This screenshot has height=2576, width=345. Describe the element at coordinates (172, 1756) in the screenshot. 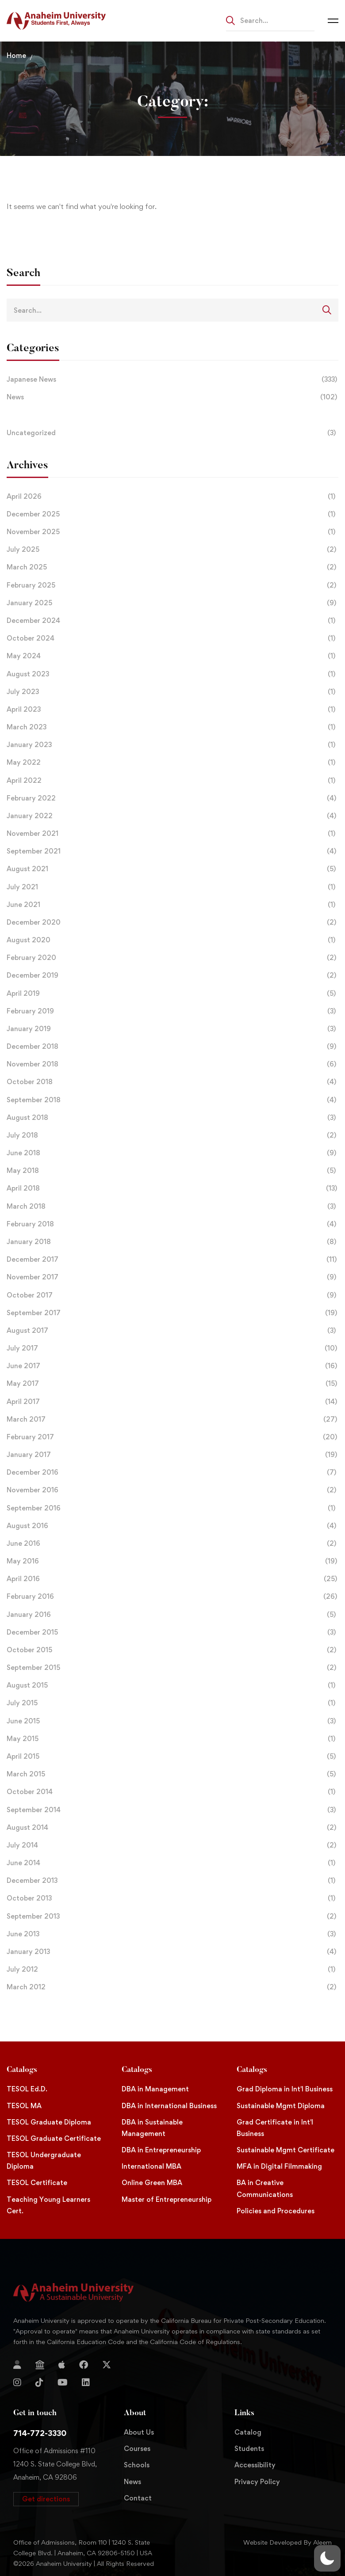

I see `April 2015` at that location.